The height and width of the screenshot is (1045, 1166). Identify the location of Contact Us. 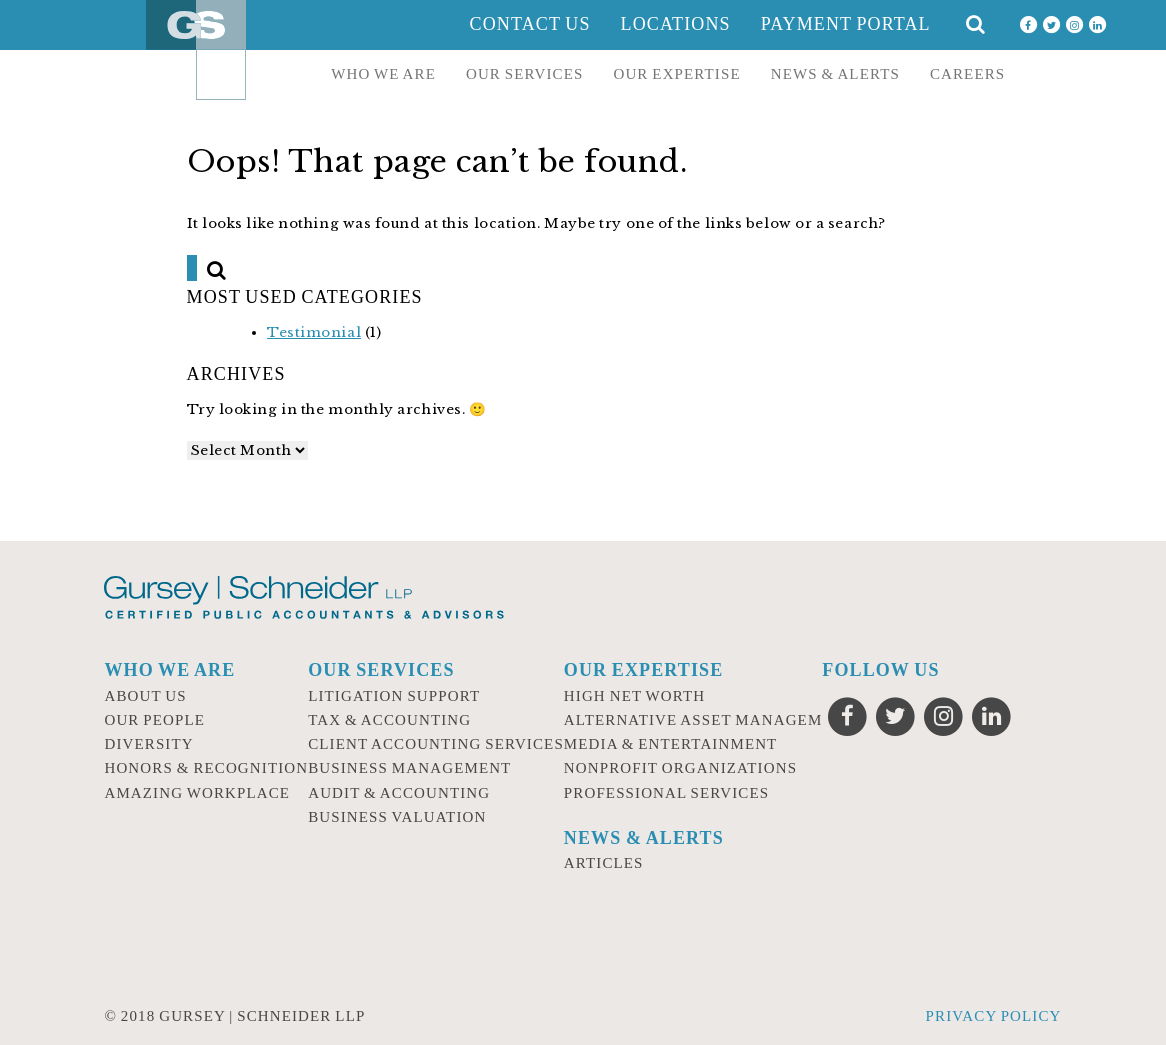
(530, 24).